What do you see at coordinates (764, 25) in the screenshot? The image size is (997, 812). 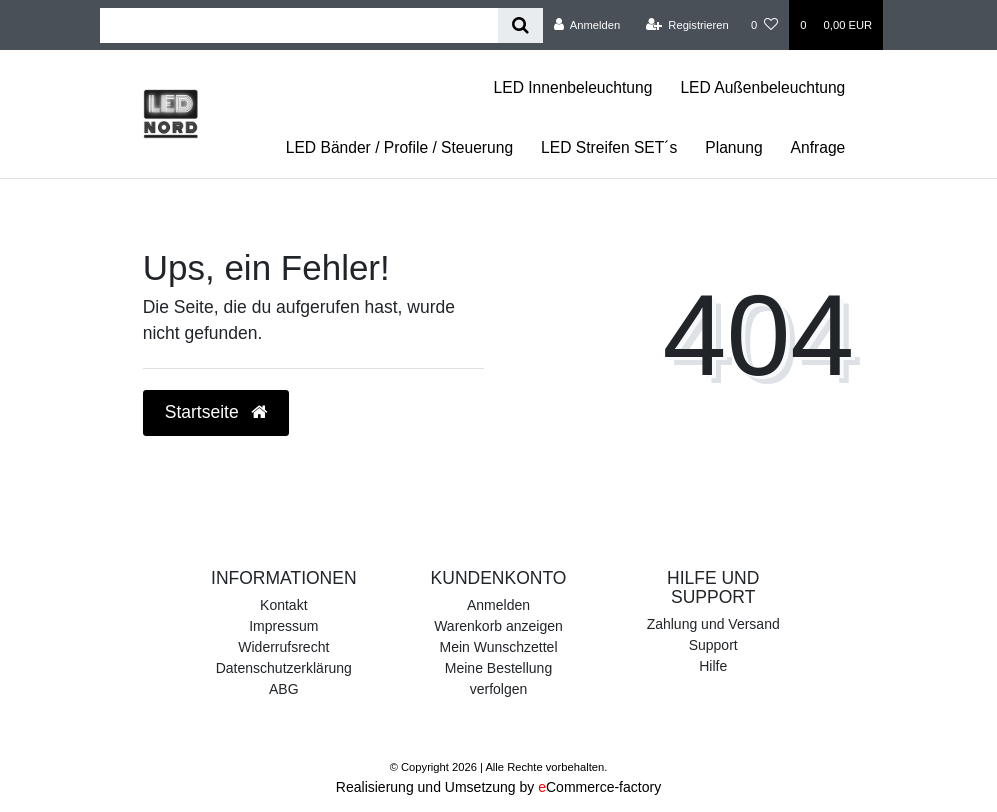 I see `[Wunschliste]` at bounding box center [764, 25].